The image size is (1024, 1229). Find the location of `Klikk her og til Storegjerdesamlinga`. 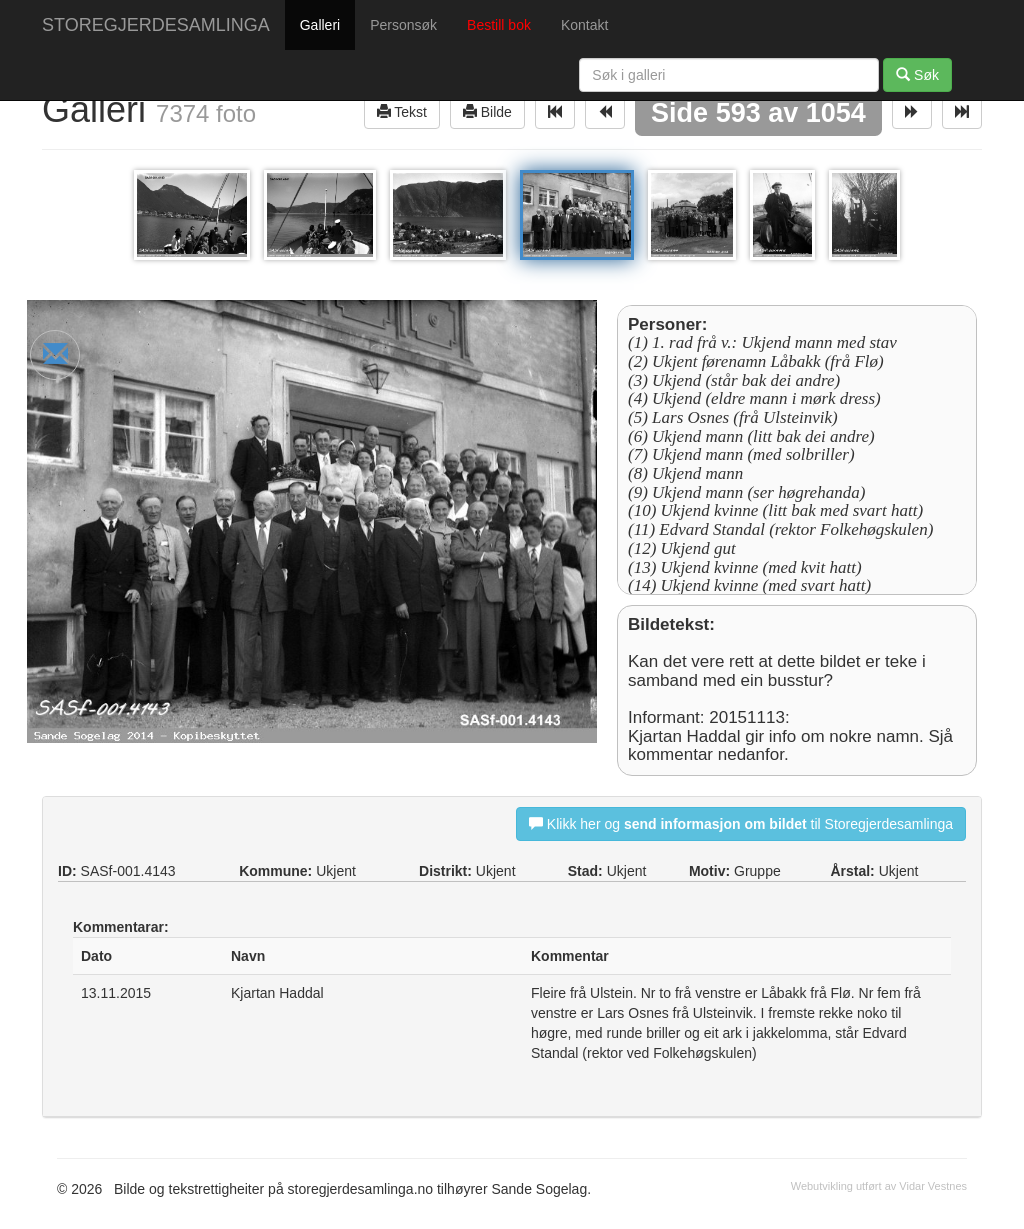

Klikk her og til Storegjerdesamlinga is located at coordinates (741, 823).